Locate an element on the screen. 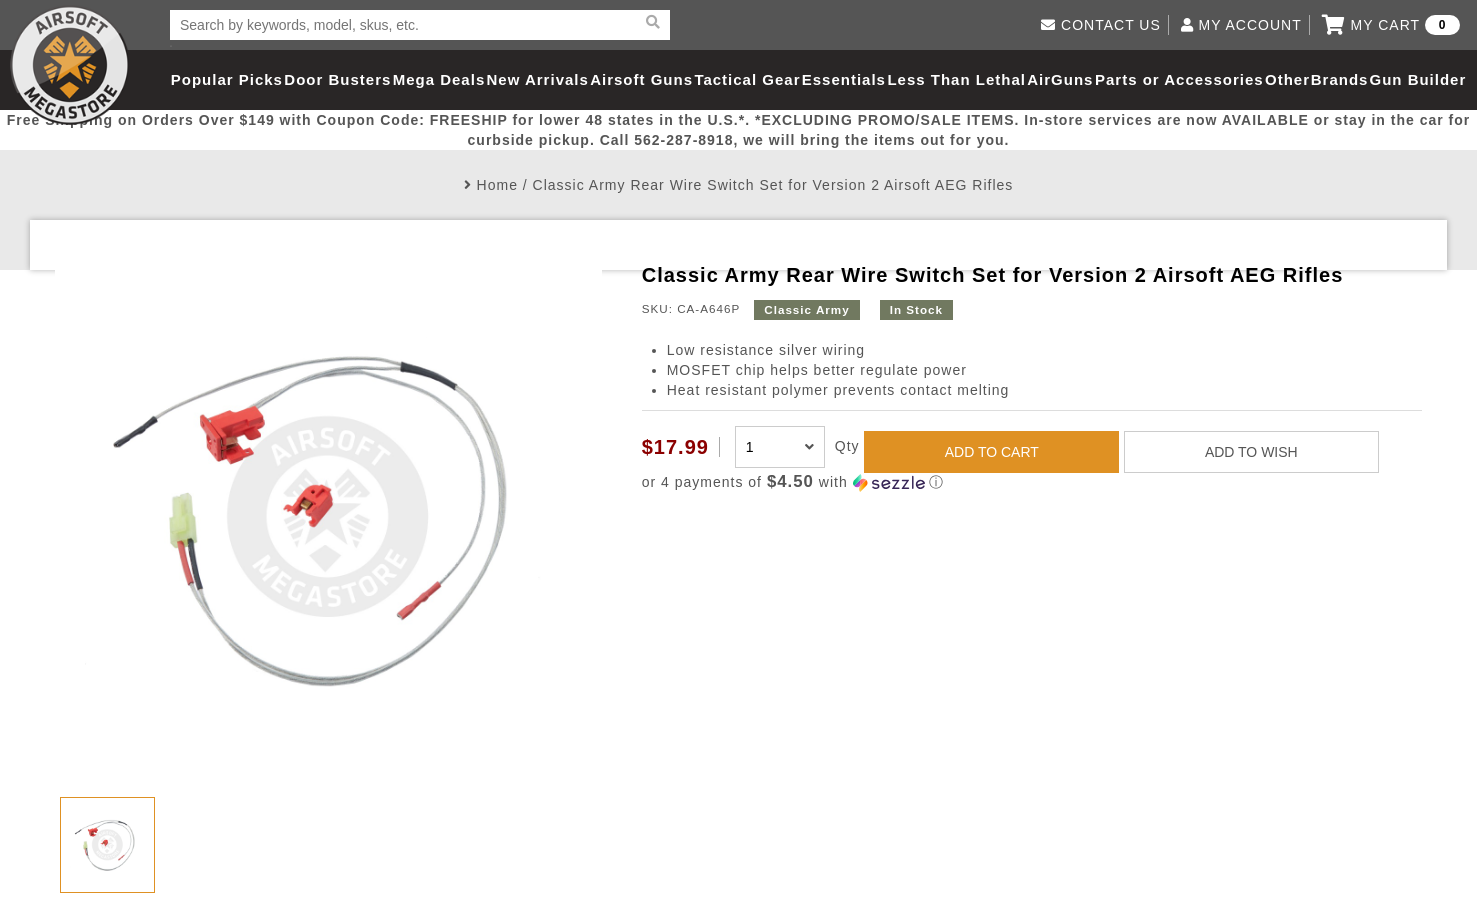  Gun Builder is located at coordinates (1417, 79).